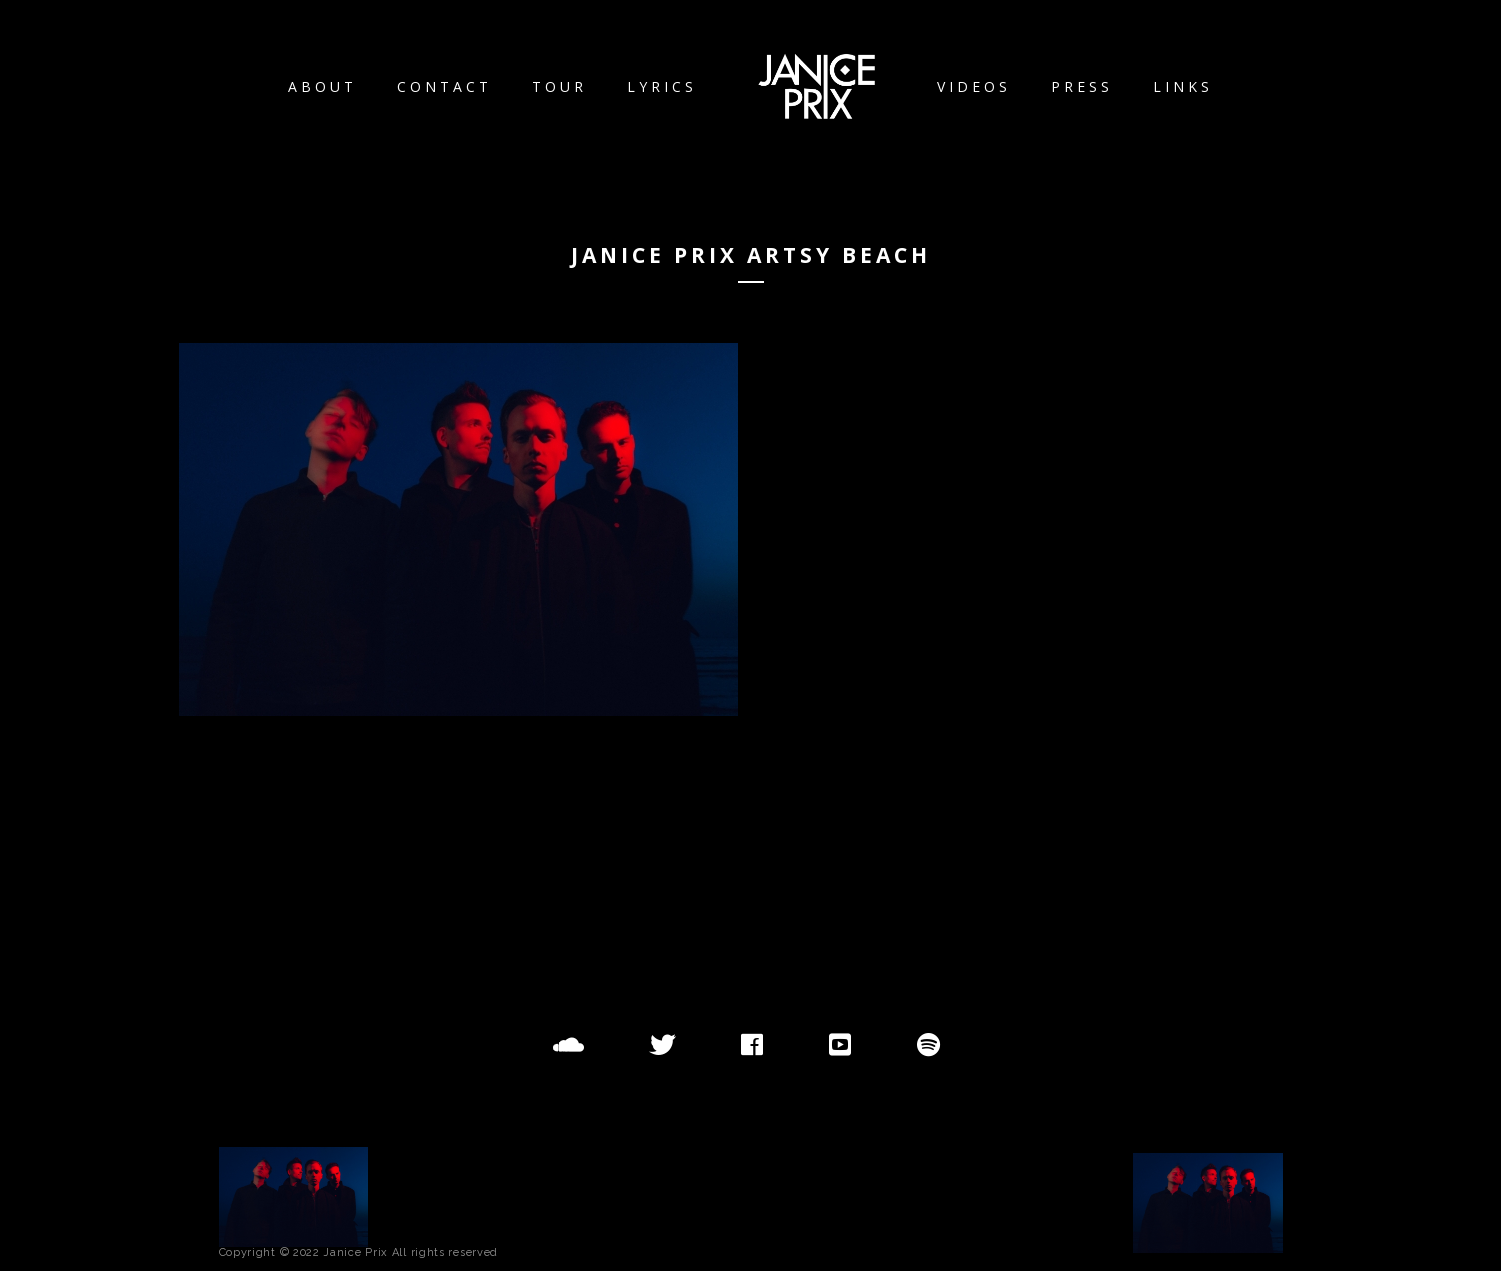  Describe the element at coordinates (322, 86) in the screenshot. I see `About` at that location.